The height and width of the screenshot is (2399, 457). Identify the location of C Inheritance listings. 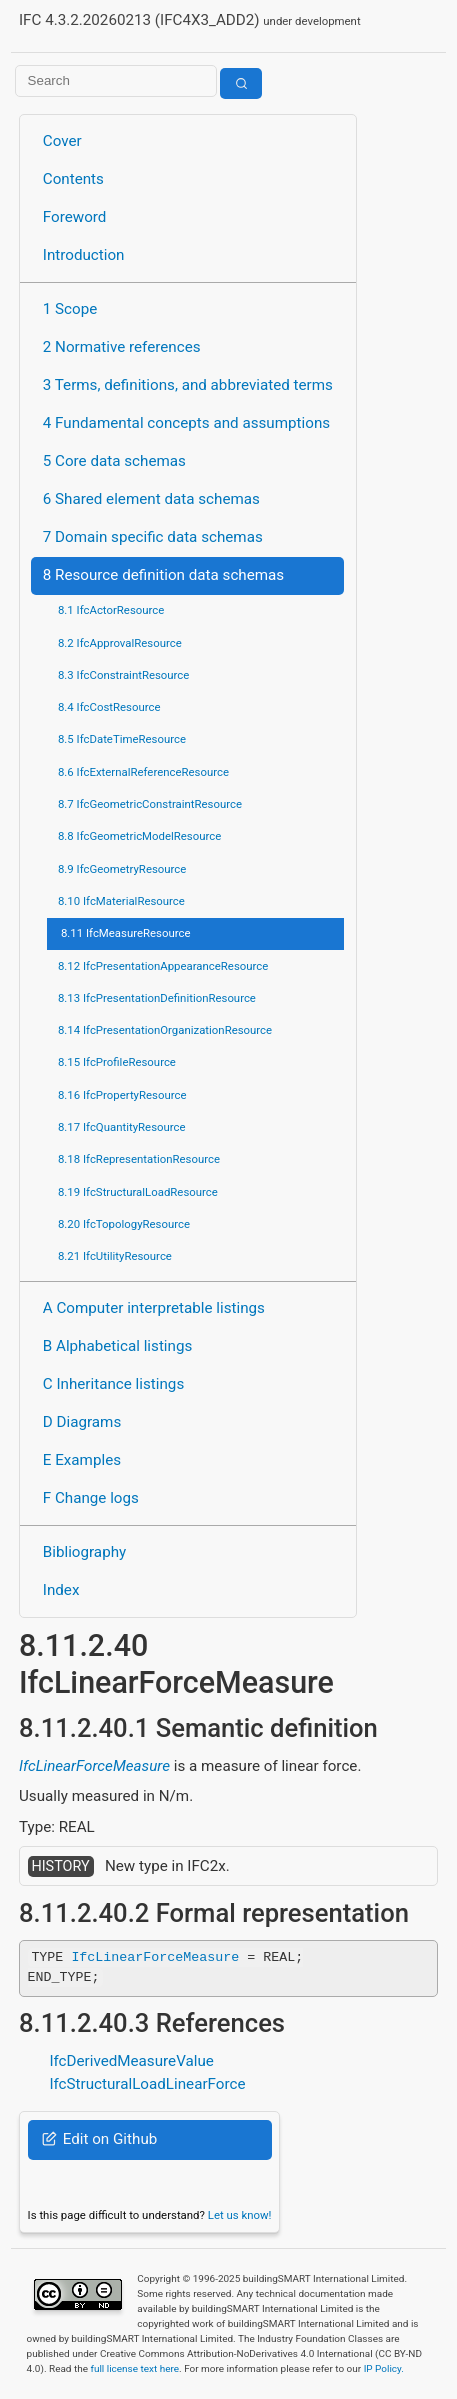
(113, 1384).